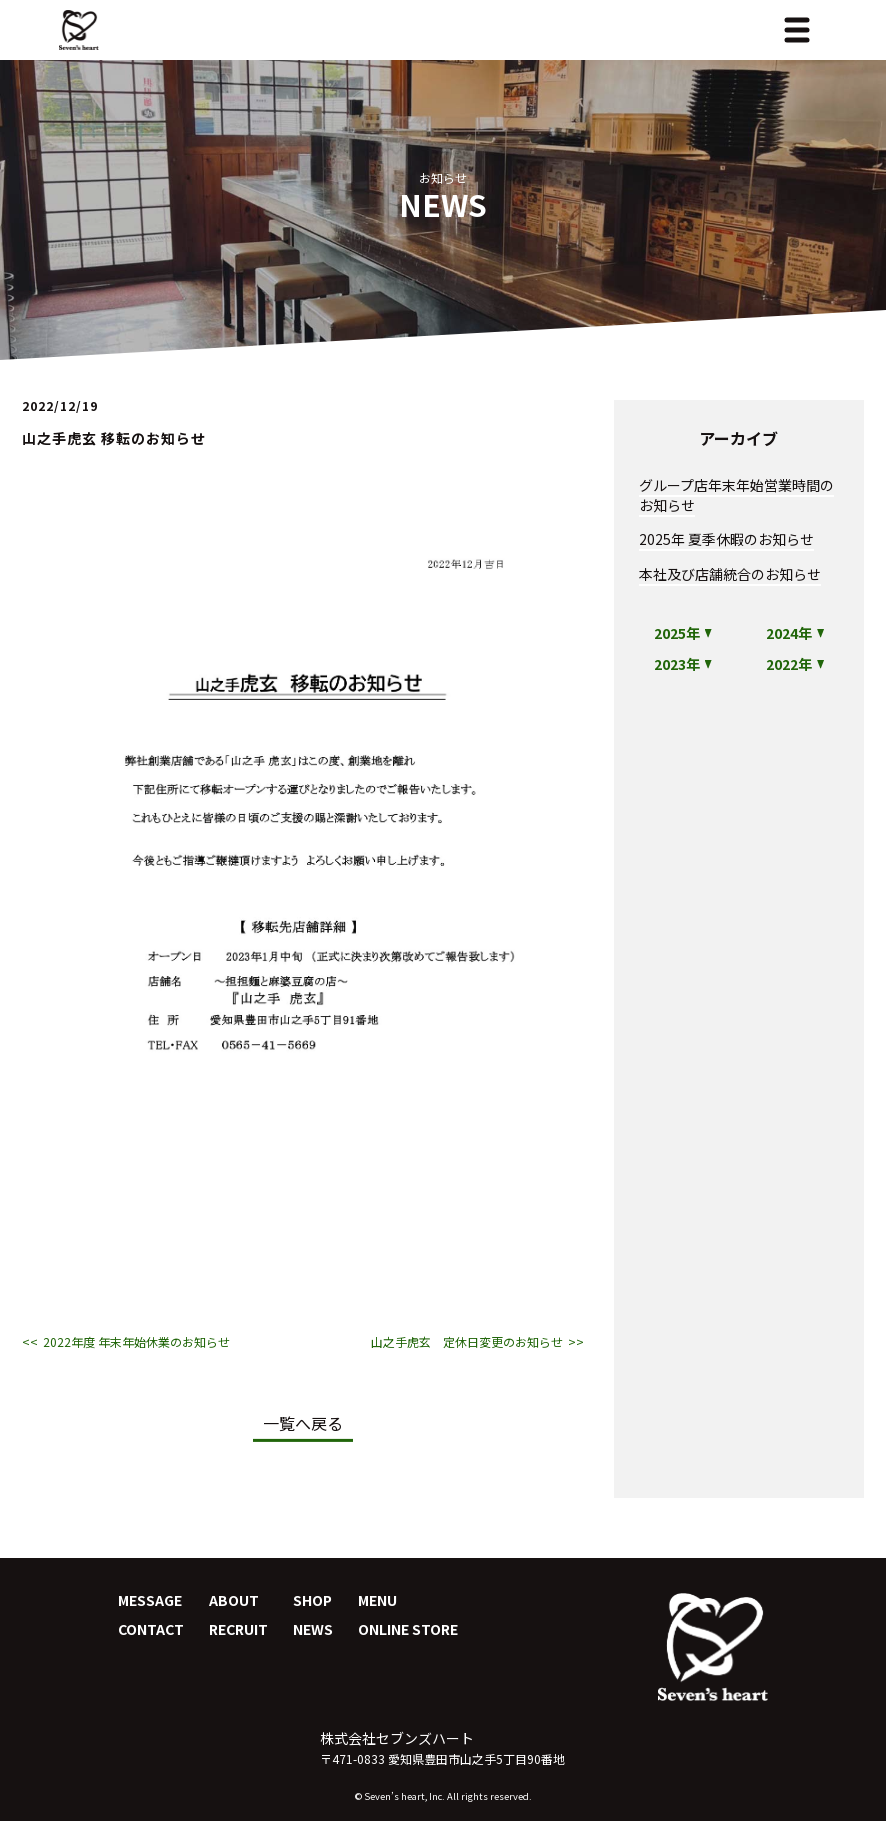  What do you see at coordinates (151, 1629) in the screenshot?
I see `CONTACT` at bounding box center [151, 1629].